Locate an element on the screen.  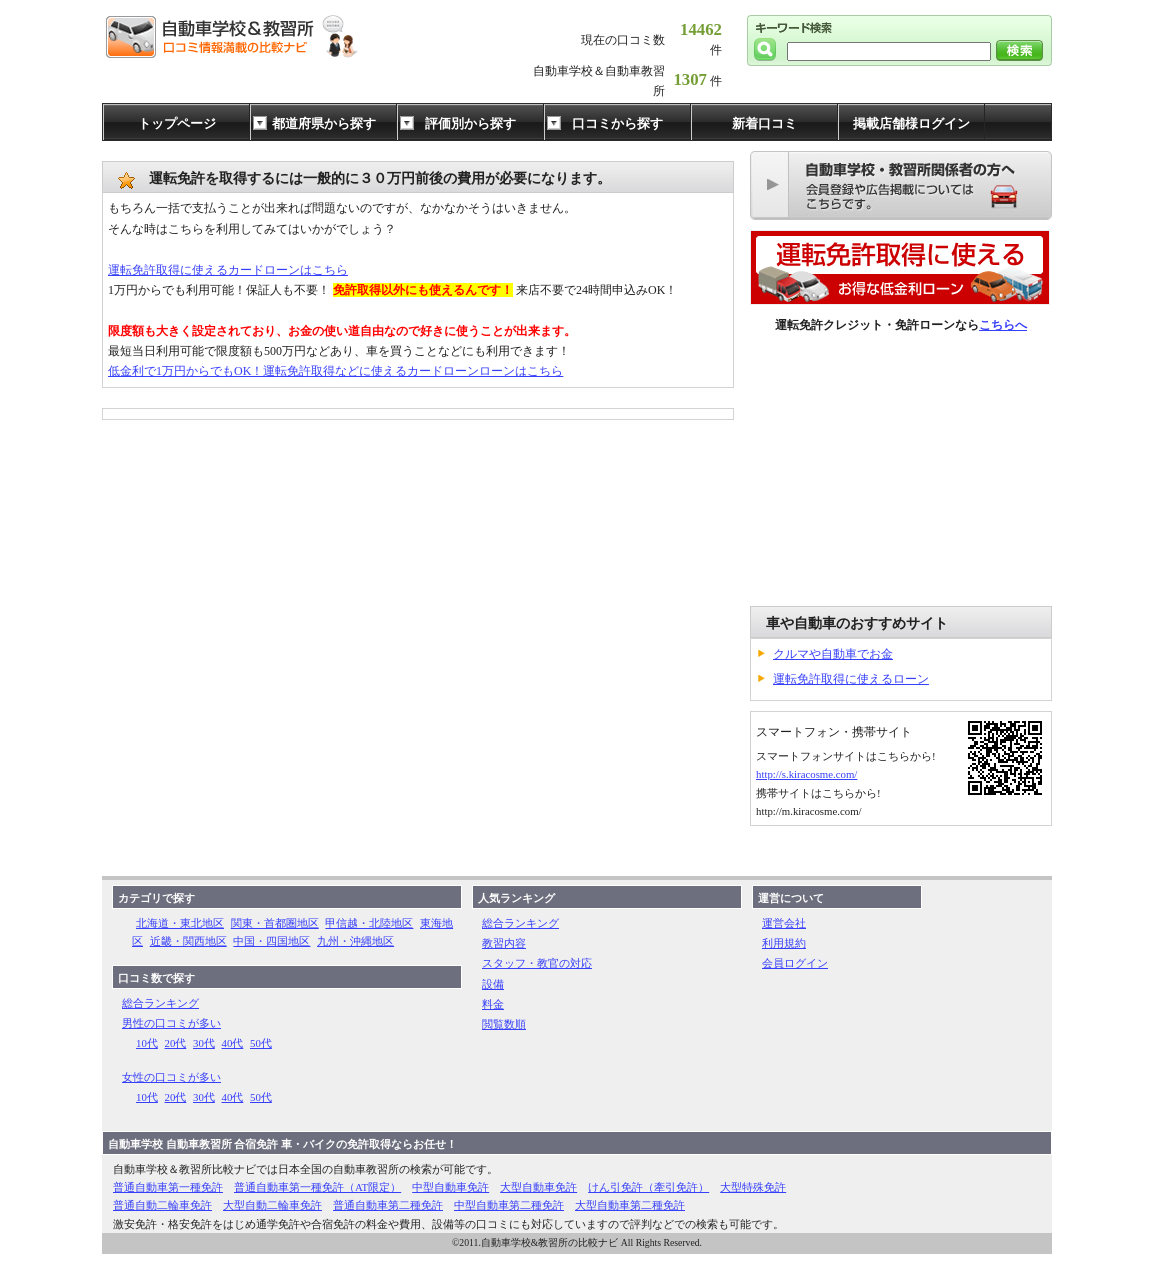
北海道・東北地区 is located at coordinates (180, 923).